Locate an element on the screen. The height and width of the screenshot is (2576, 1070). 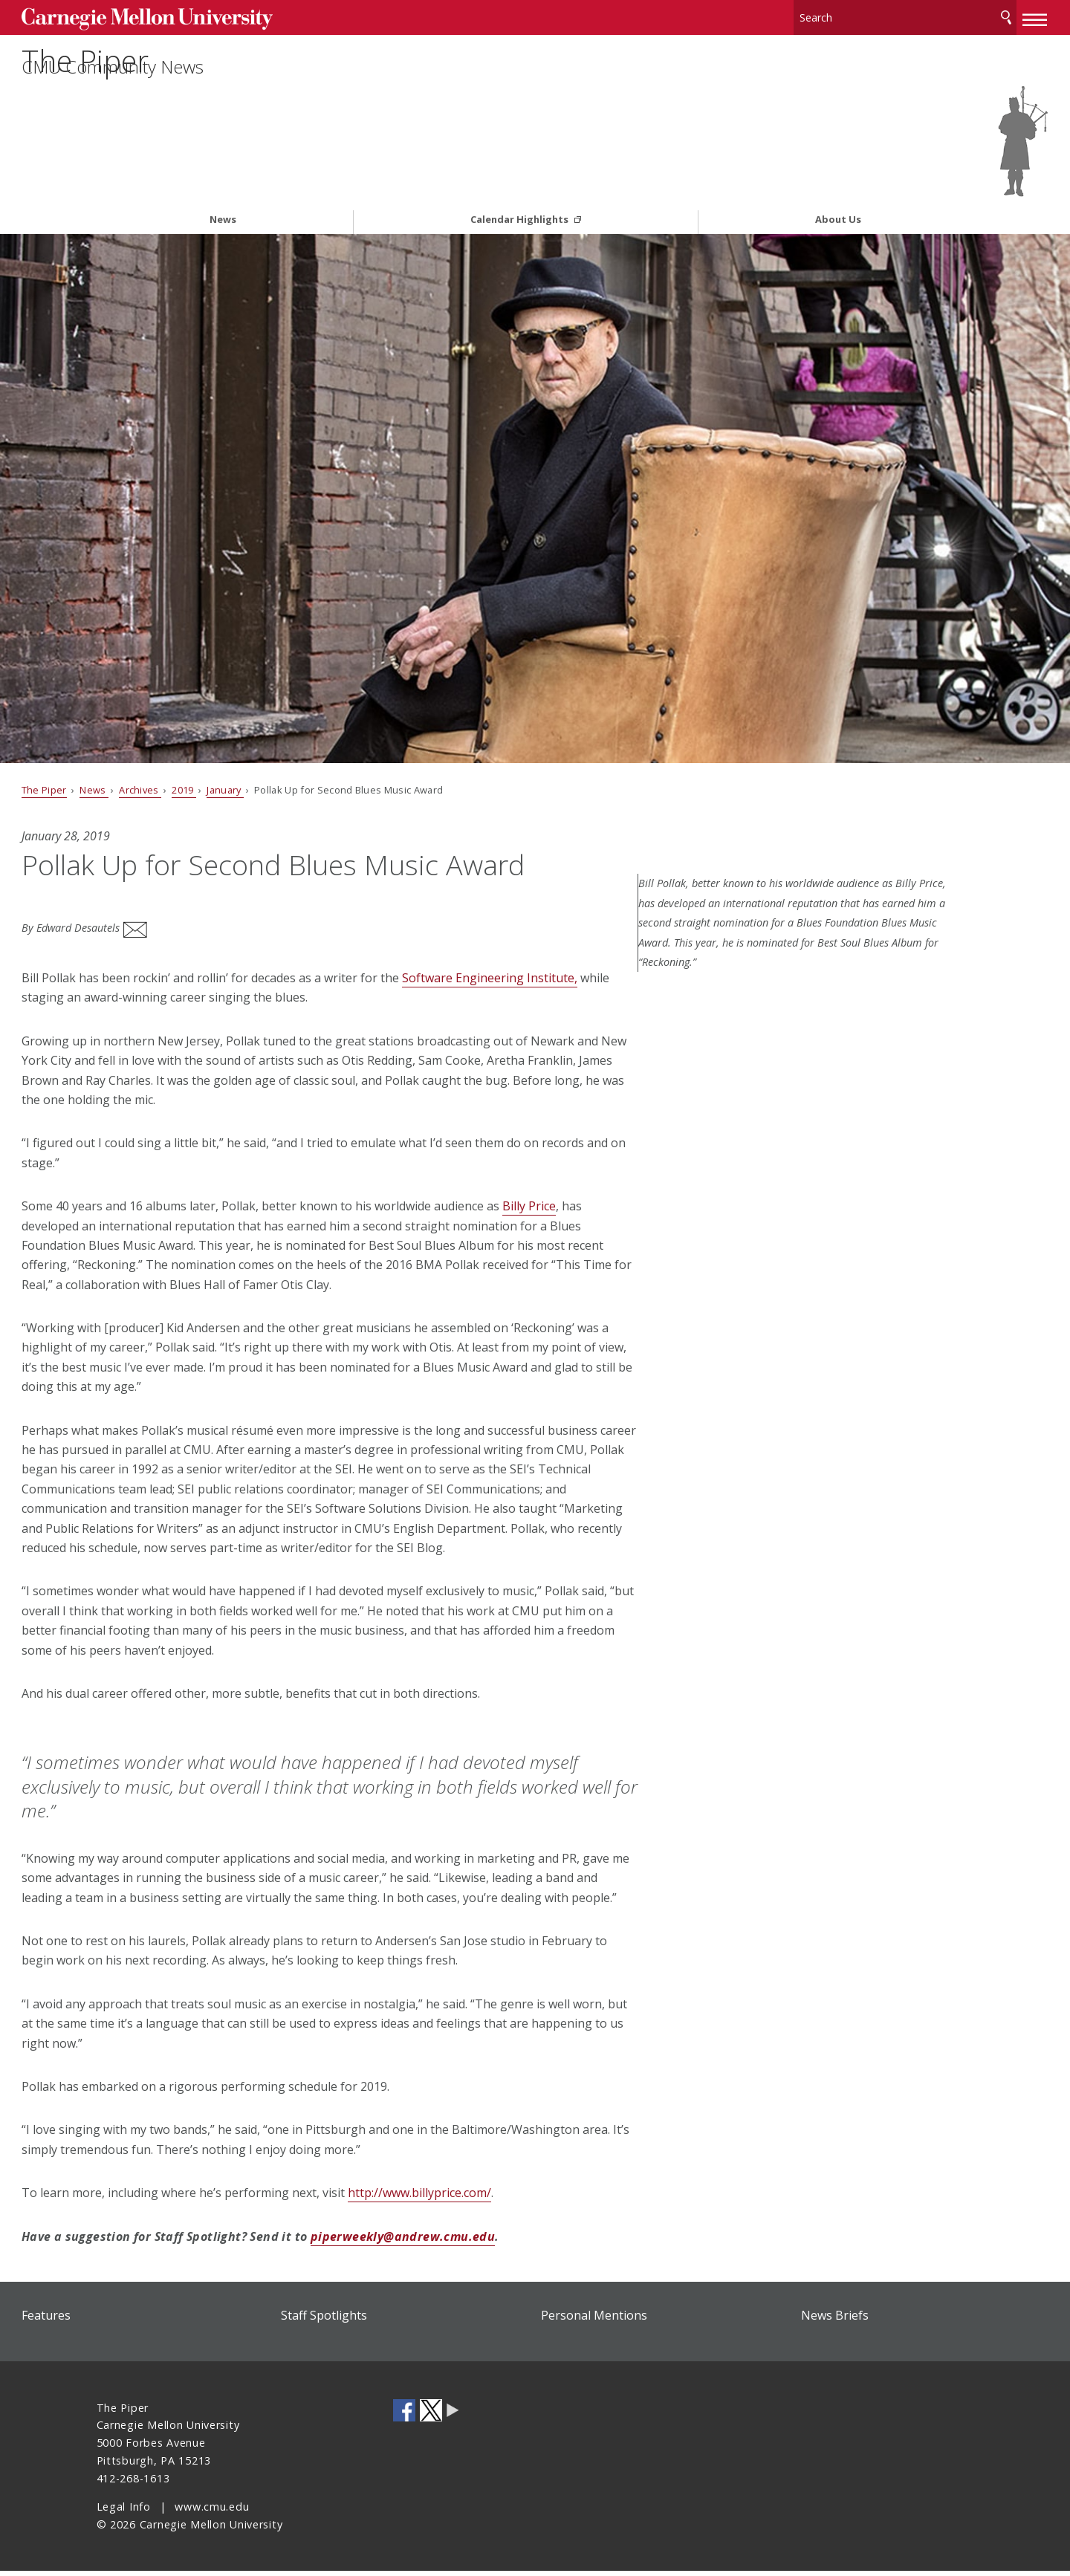
News is located at coordinates (223, 175).